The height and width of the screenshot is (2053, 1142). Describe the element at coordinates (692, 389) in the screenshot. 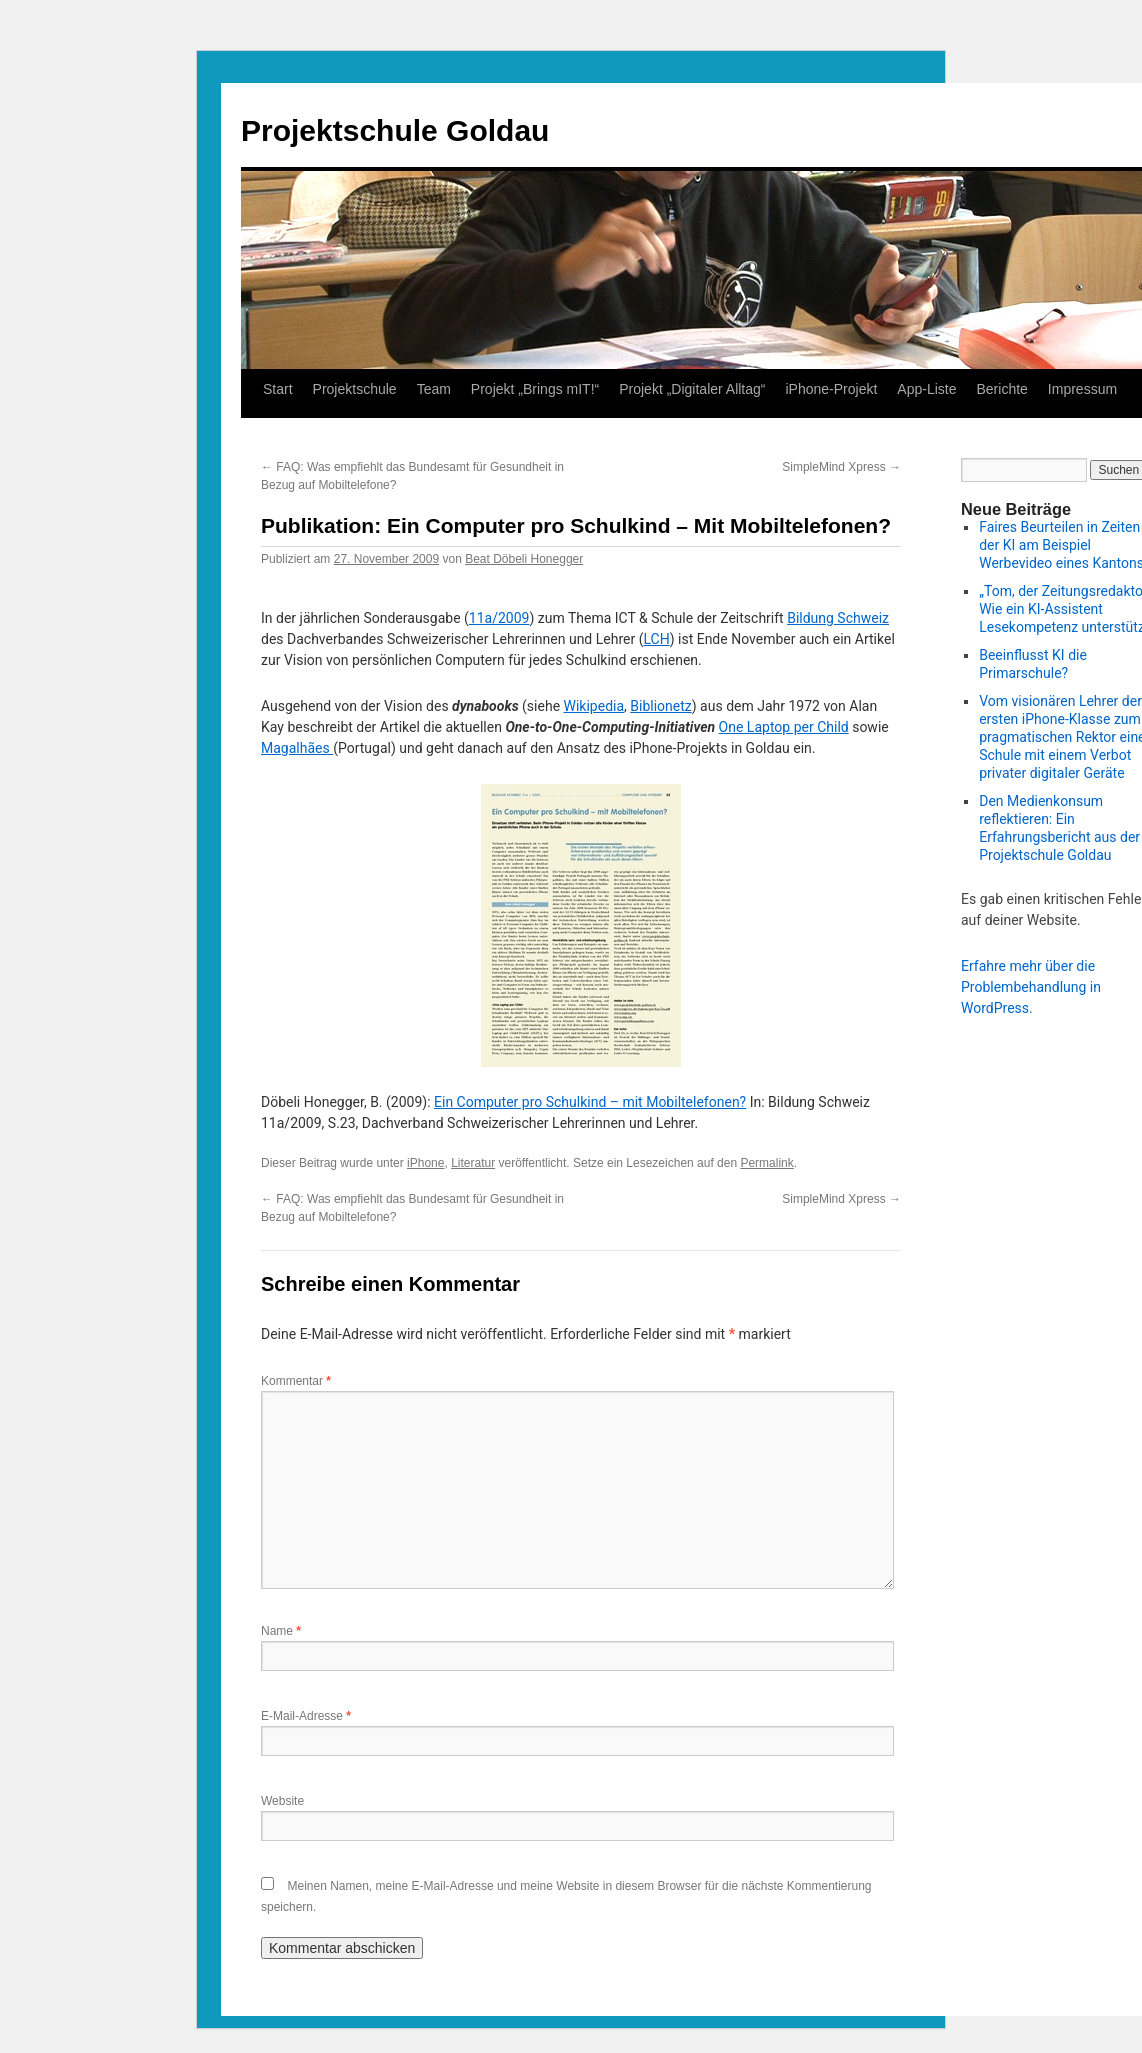

I see `Projekt „Digitaler Alltag“` at that location.